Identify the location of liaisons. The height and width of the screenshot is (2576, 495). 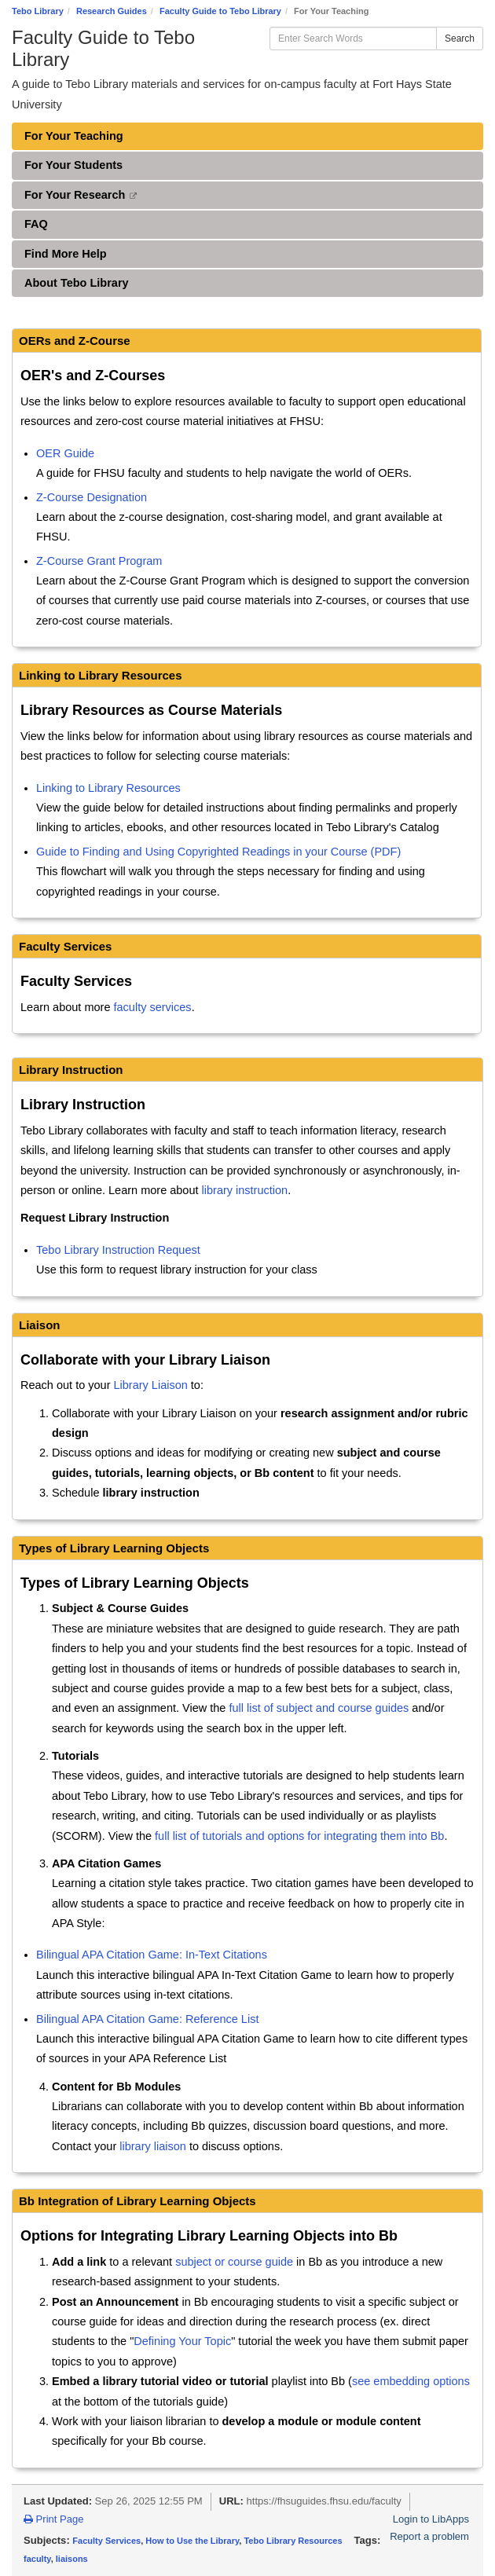
(72, 2558).